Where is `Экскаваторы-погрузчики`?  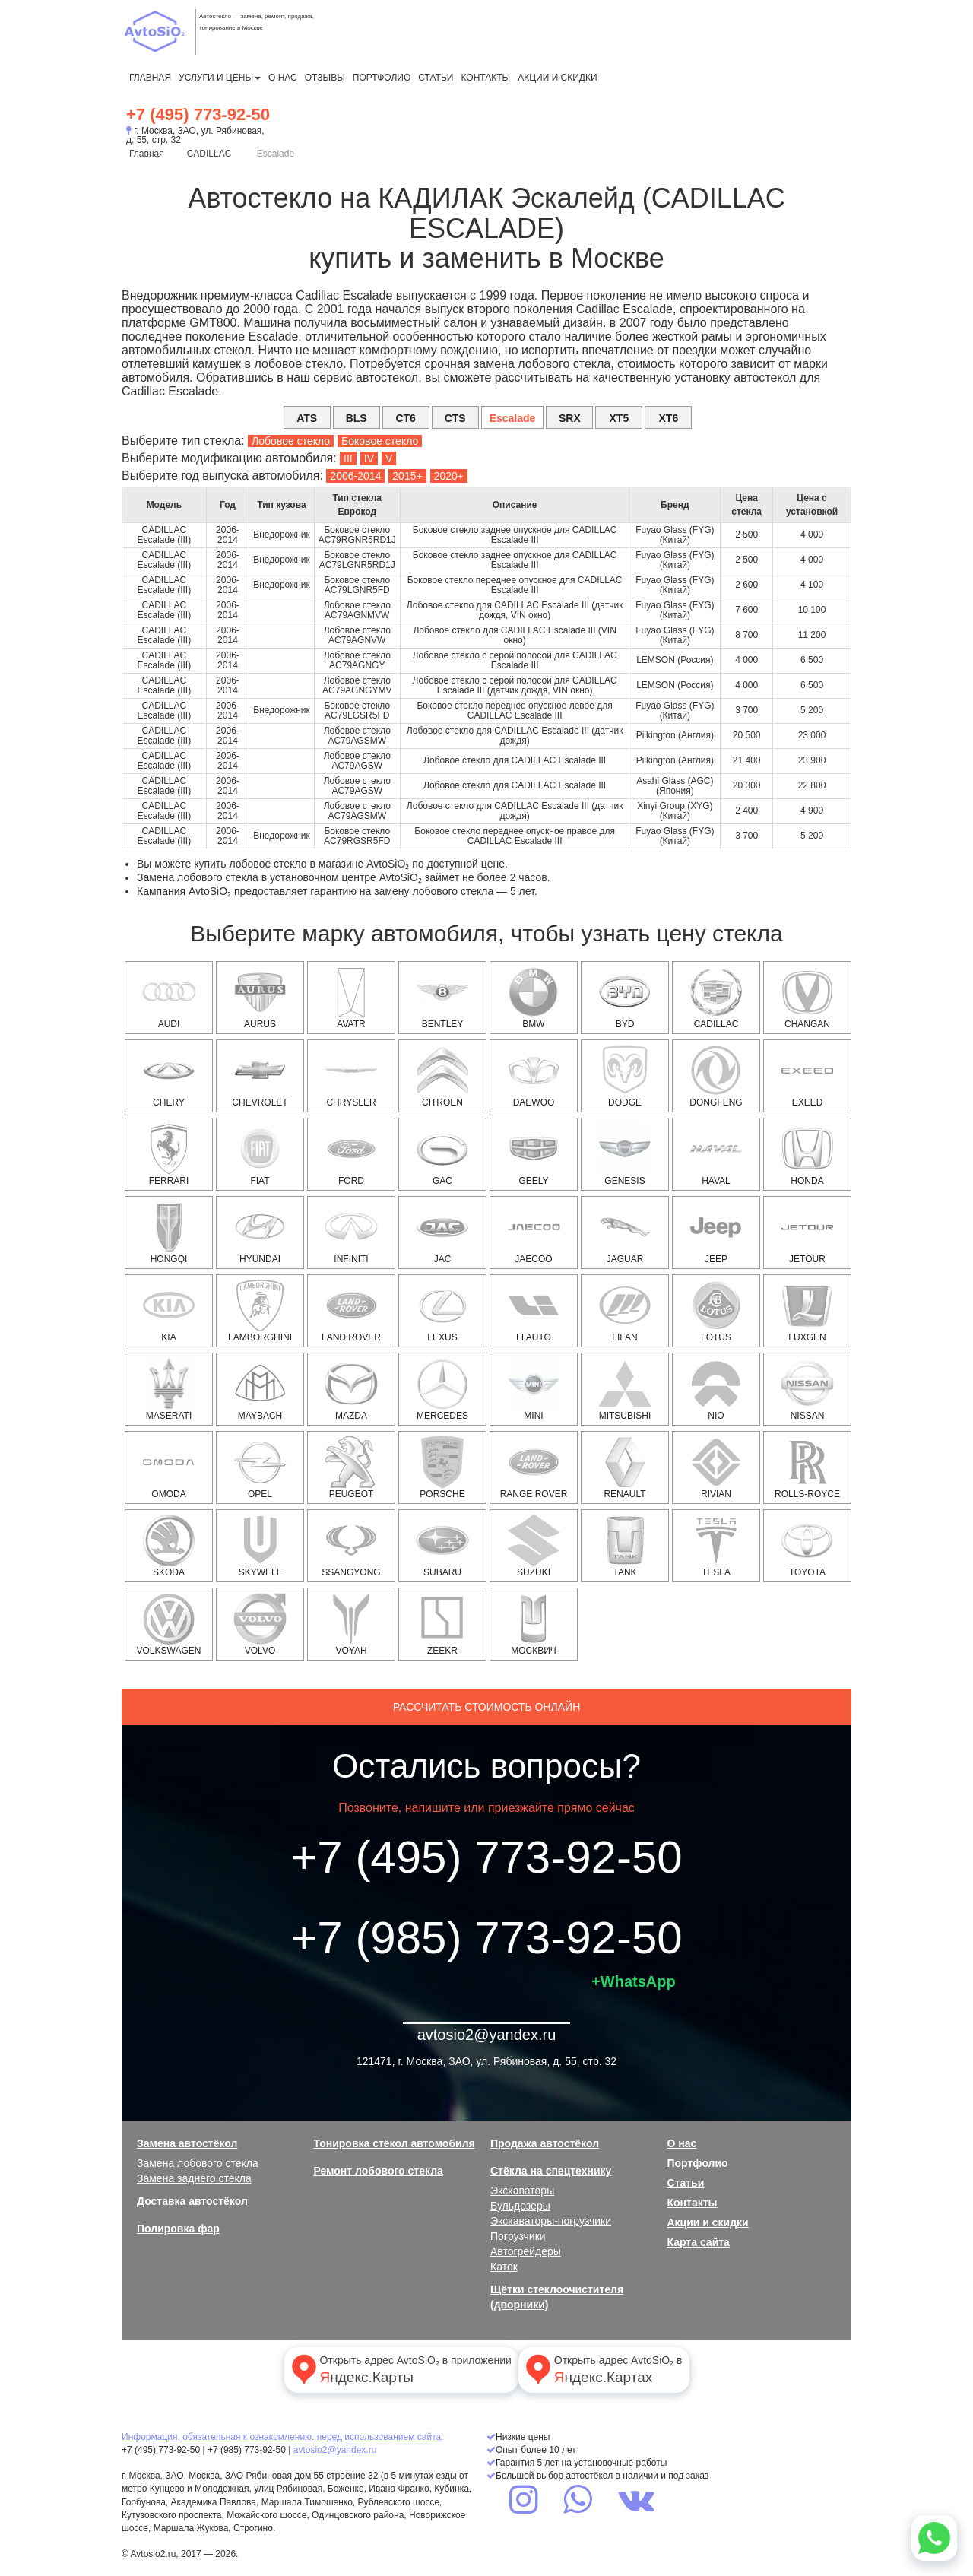 Экскаваторы-погрузчики is located at coordinates (550, 2221).